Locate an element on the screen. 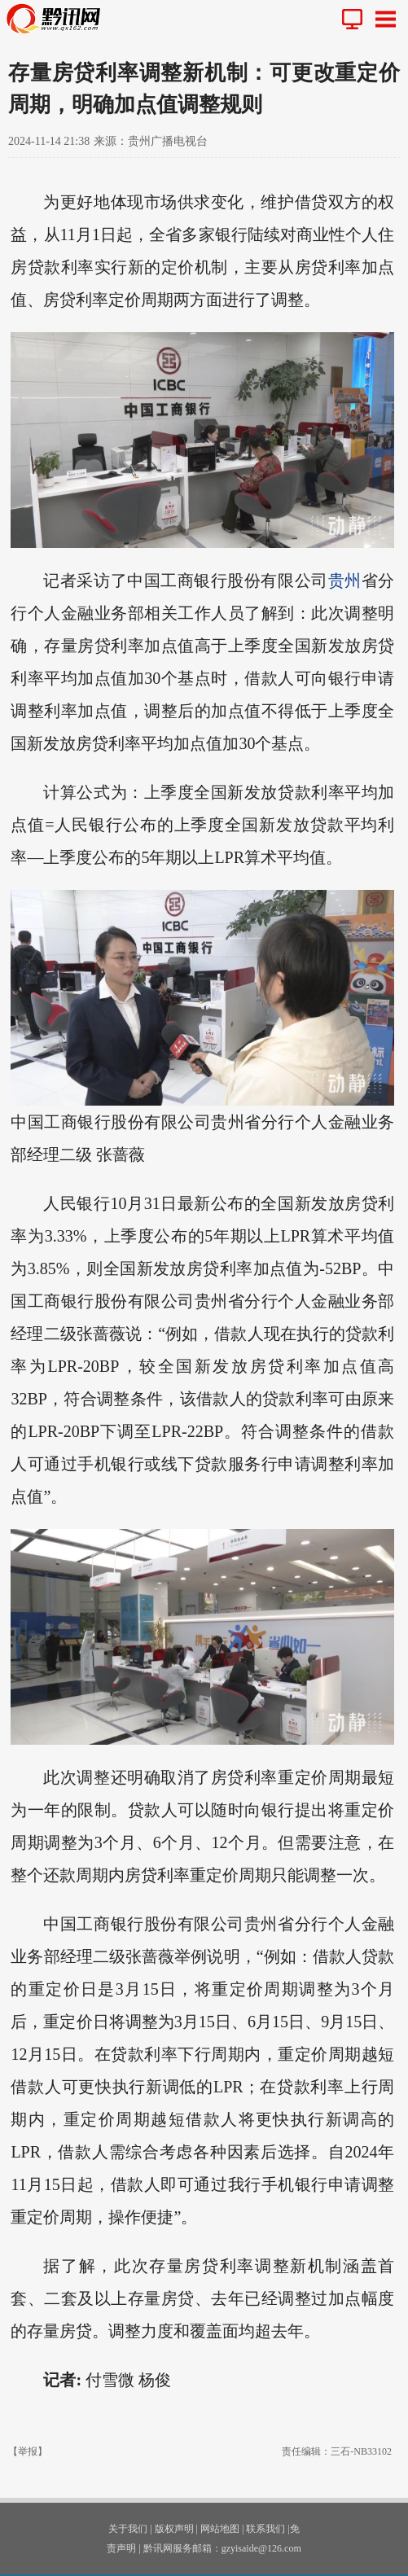 The width and height of the screenshot is (408, 2576). 联系我们 is located at coordinates (265, 2528).